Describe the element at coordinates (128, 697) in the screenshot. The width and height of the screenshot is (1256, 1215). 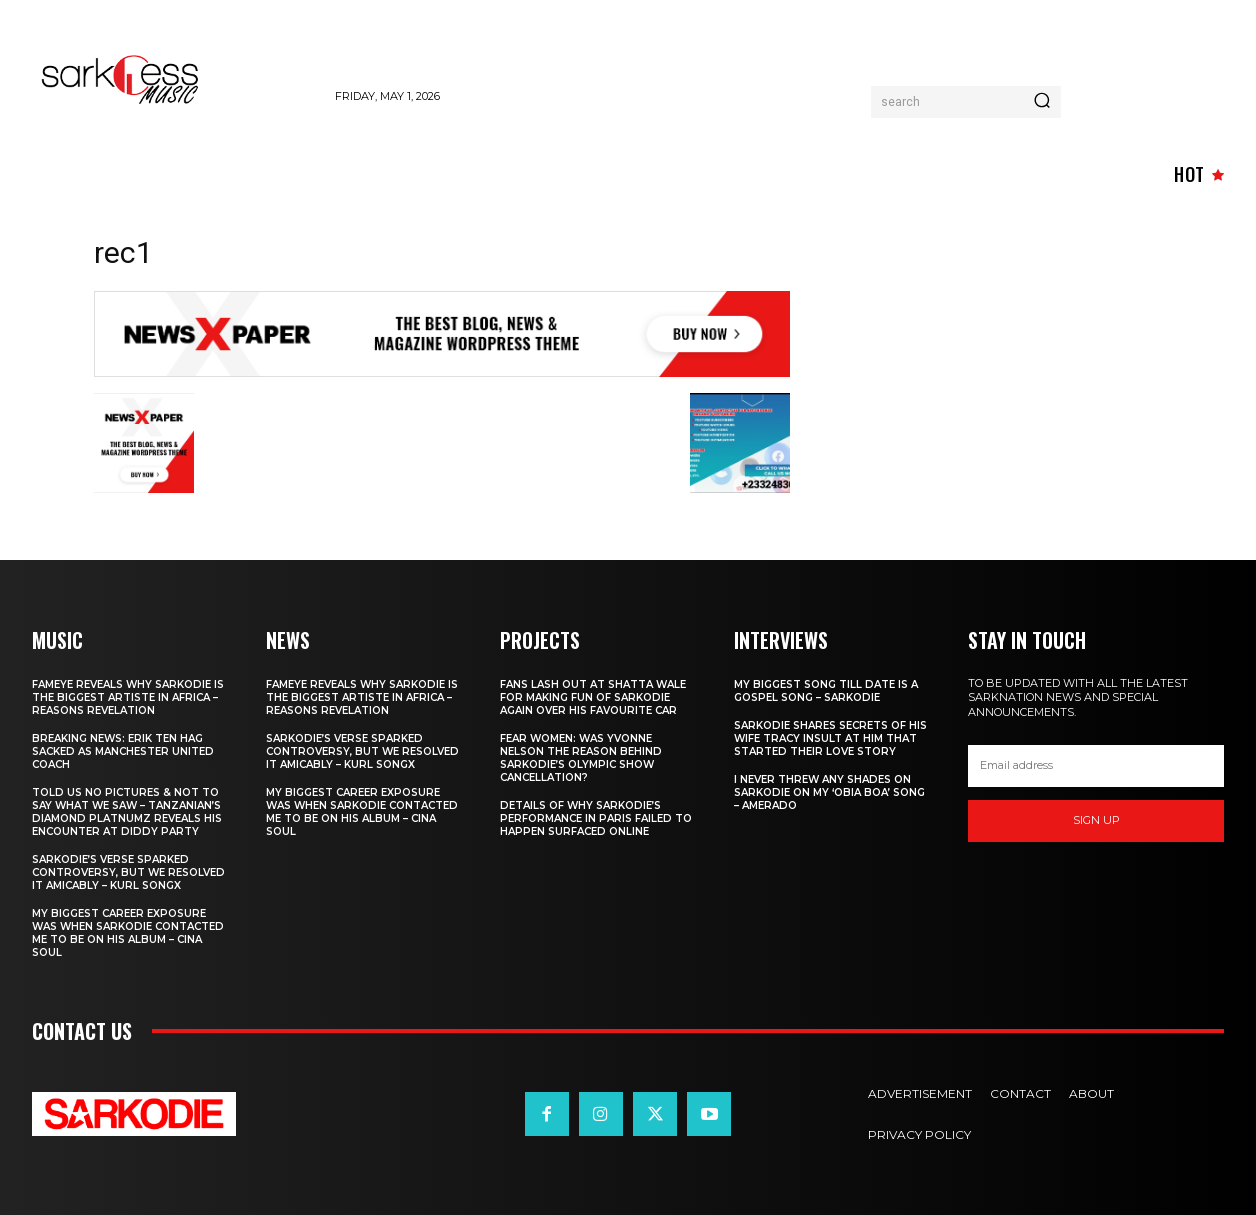
I see `Fameye Reveals Why Sarkodie is the biggest artiste in Africa – Reasons revelation` at that location.